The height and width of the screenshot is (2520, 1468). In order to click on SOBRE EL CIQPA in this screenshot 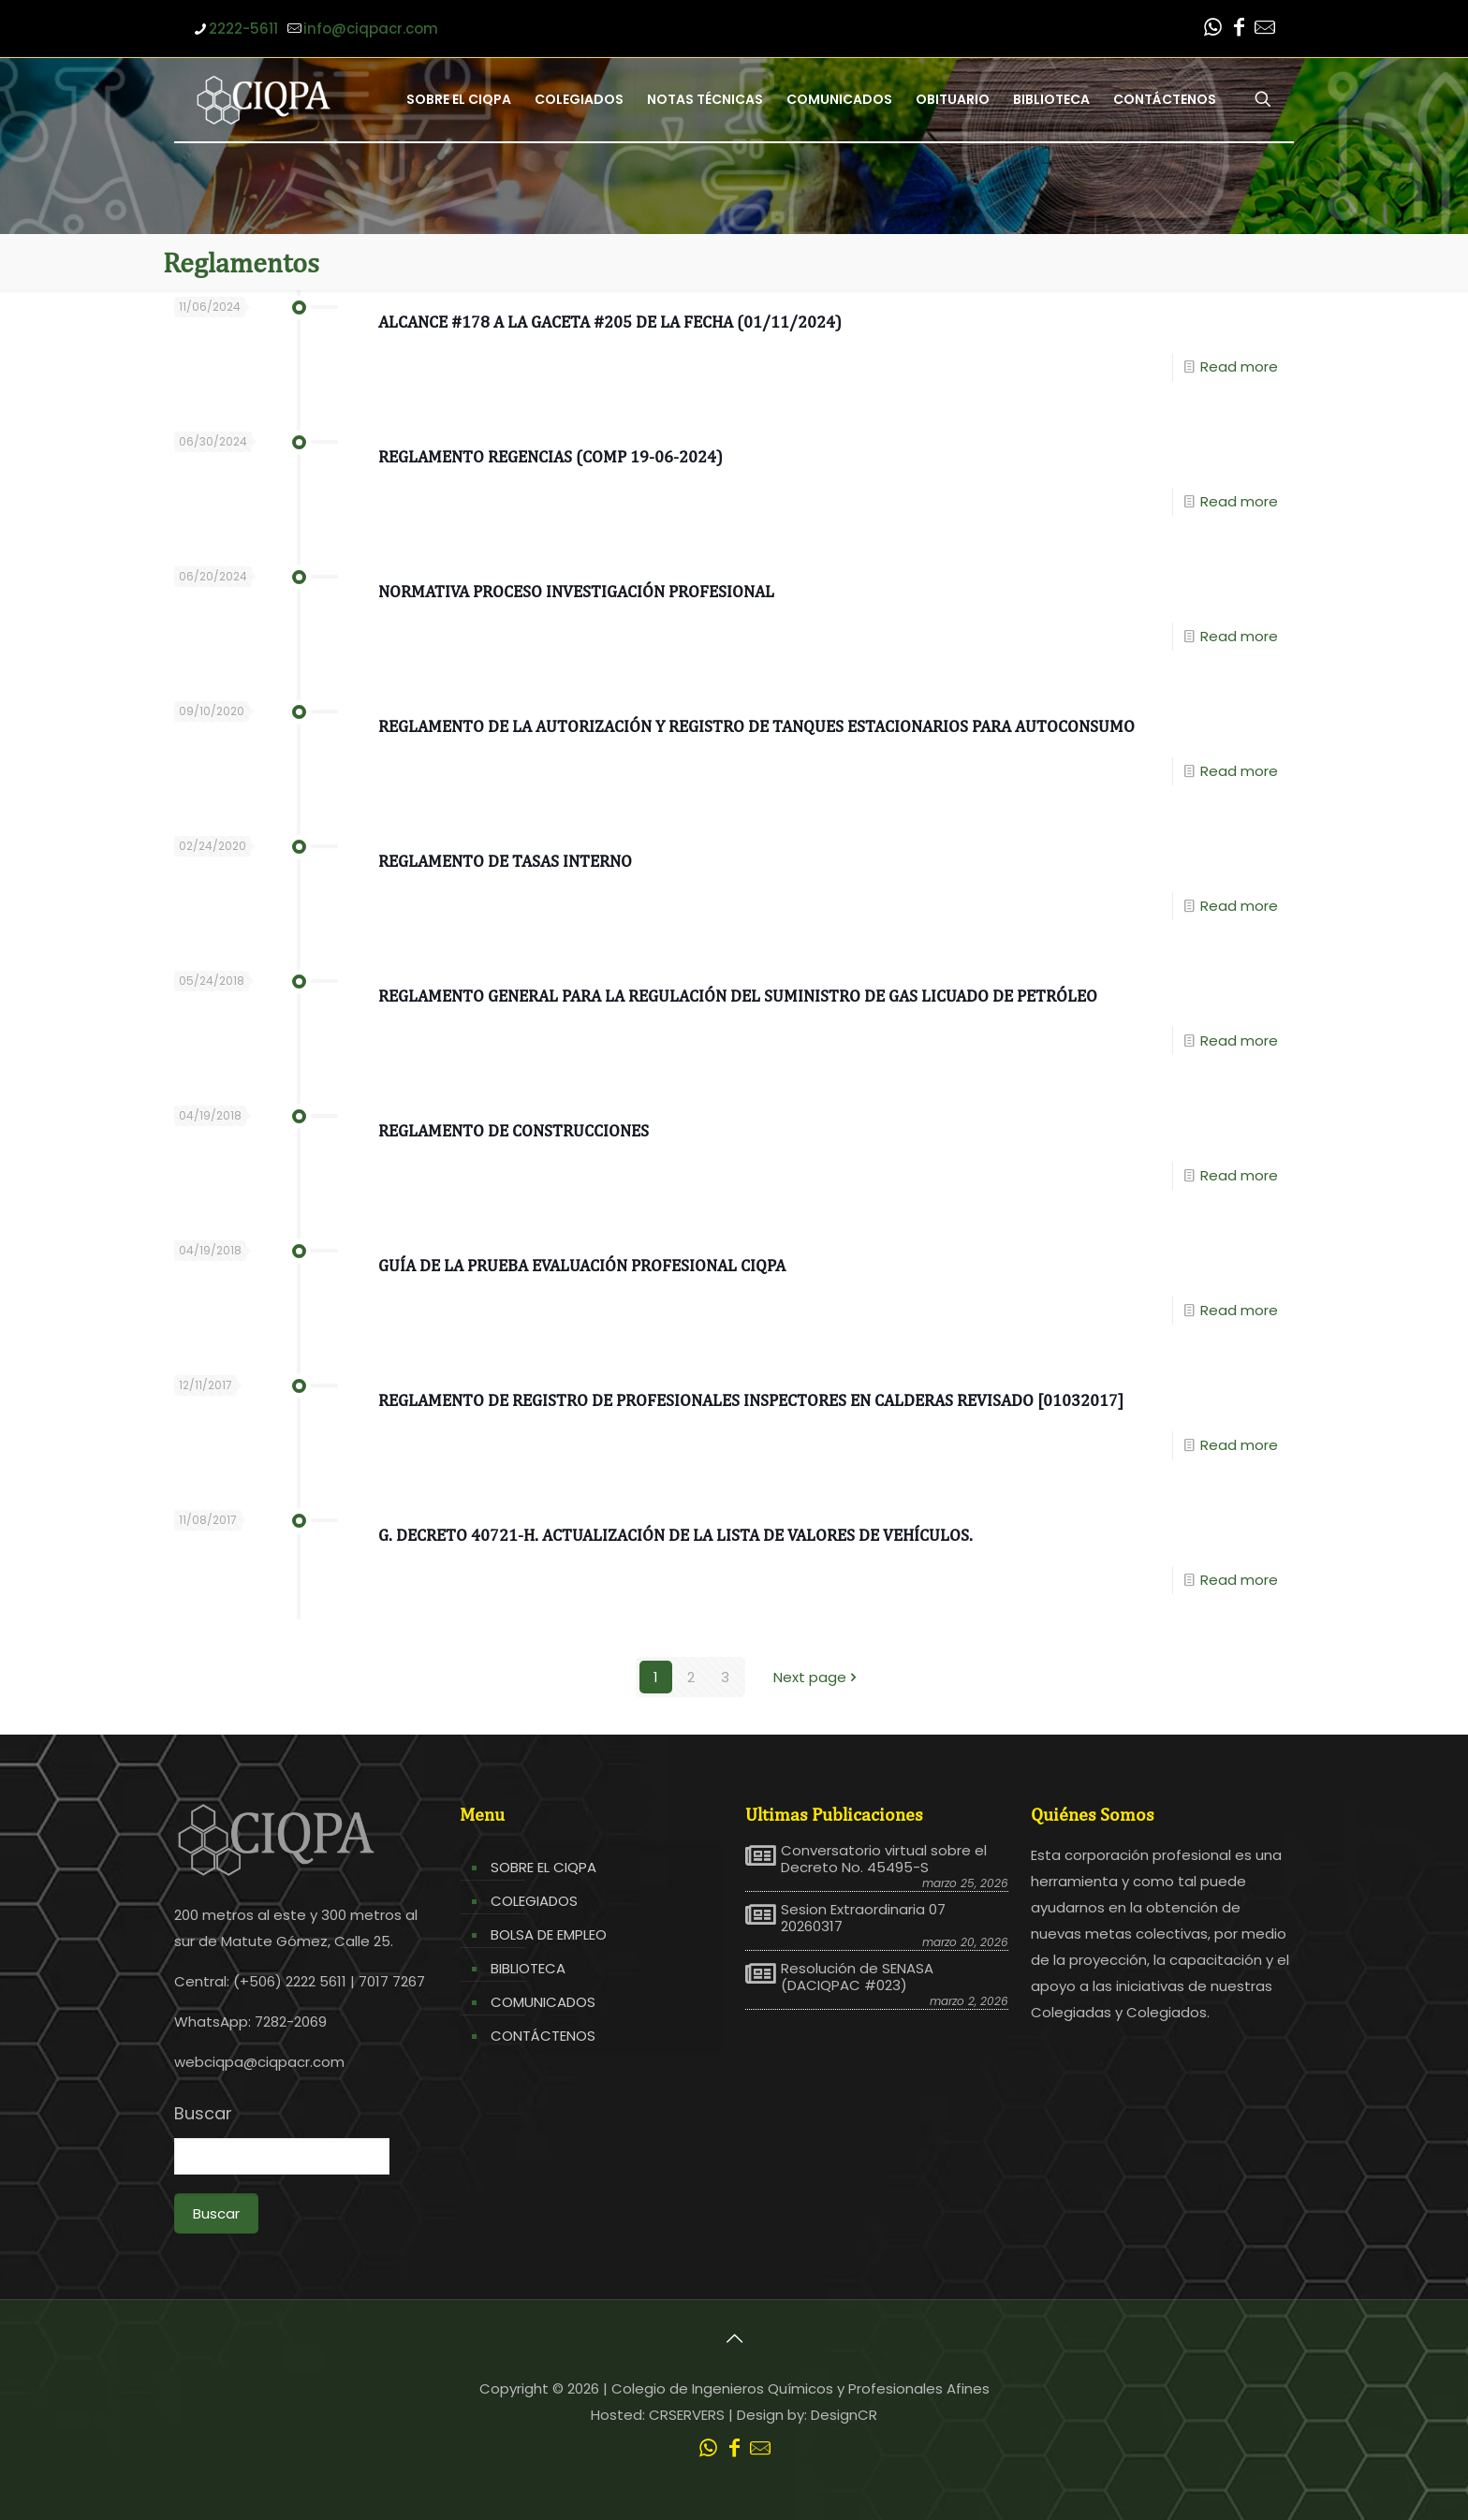, I will do `click(543, 1867)`.